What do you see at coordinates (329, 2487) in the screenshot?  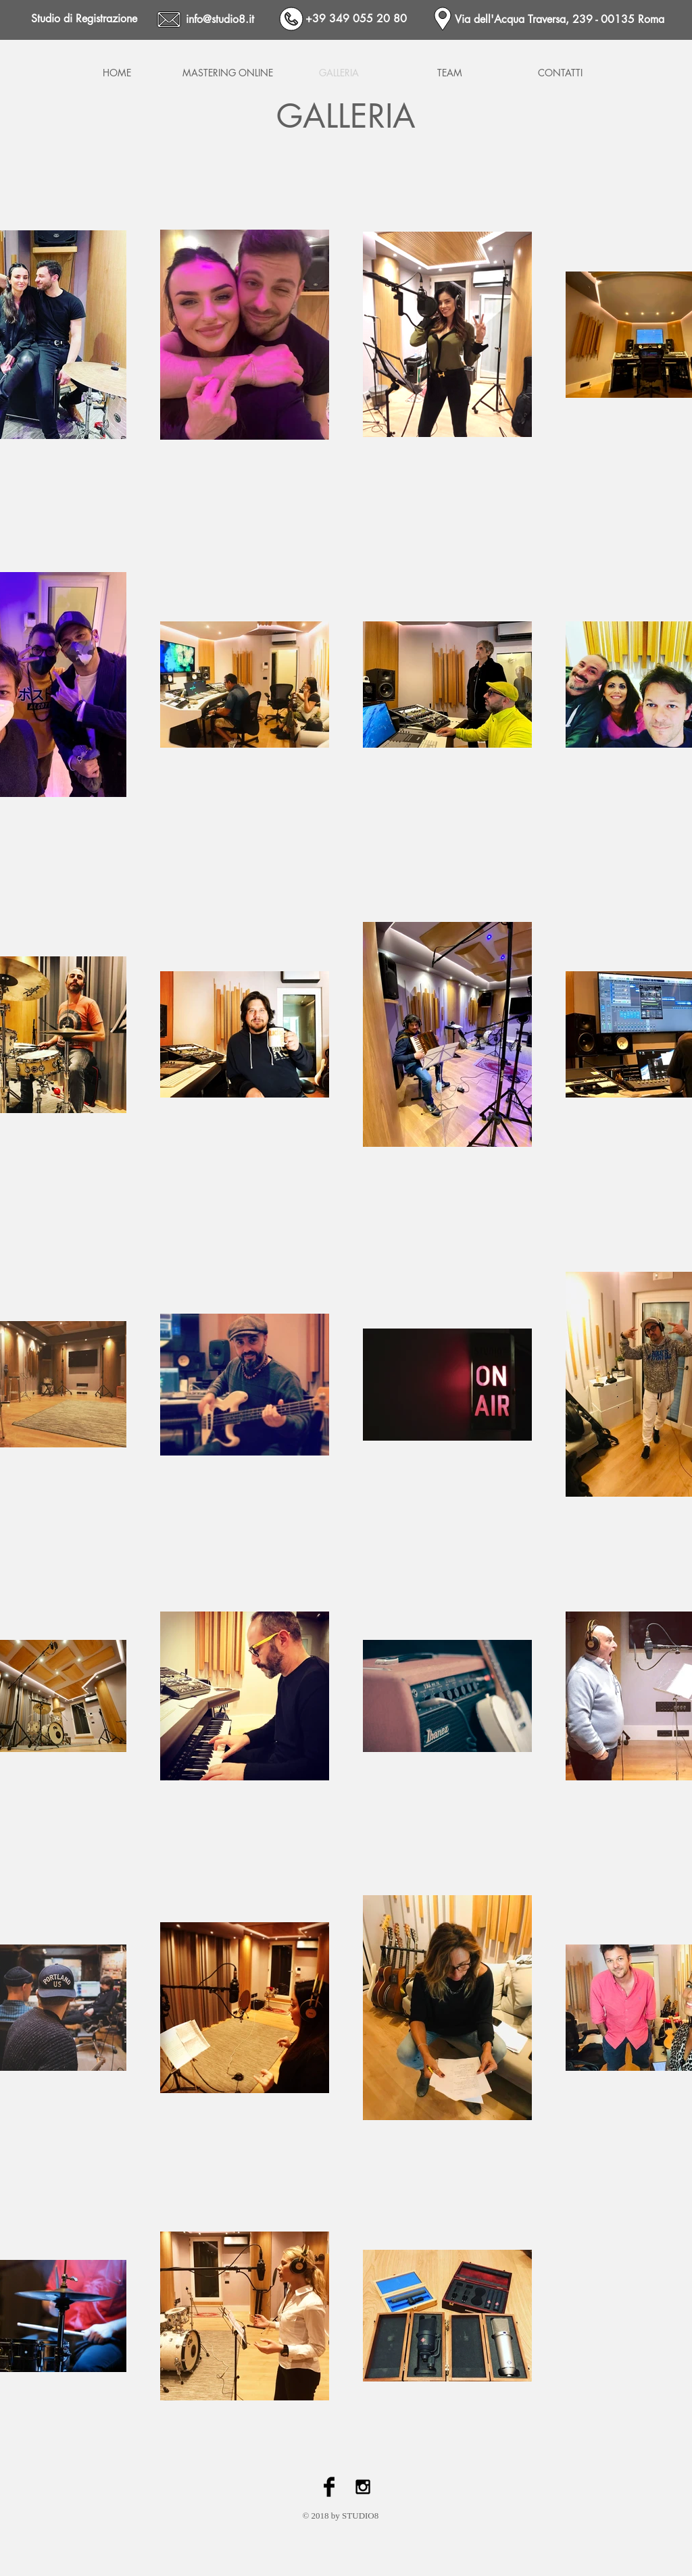 I see `[Facebook Basic Black]` at bounding box center [329, 2487].